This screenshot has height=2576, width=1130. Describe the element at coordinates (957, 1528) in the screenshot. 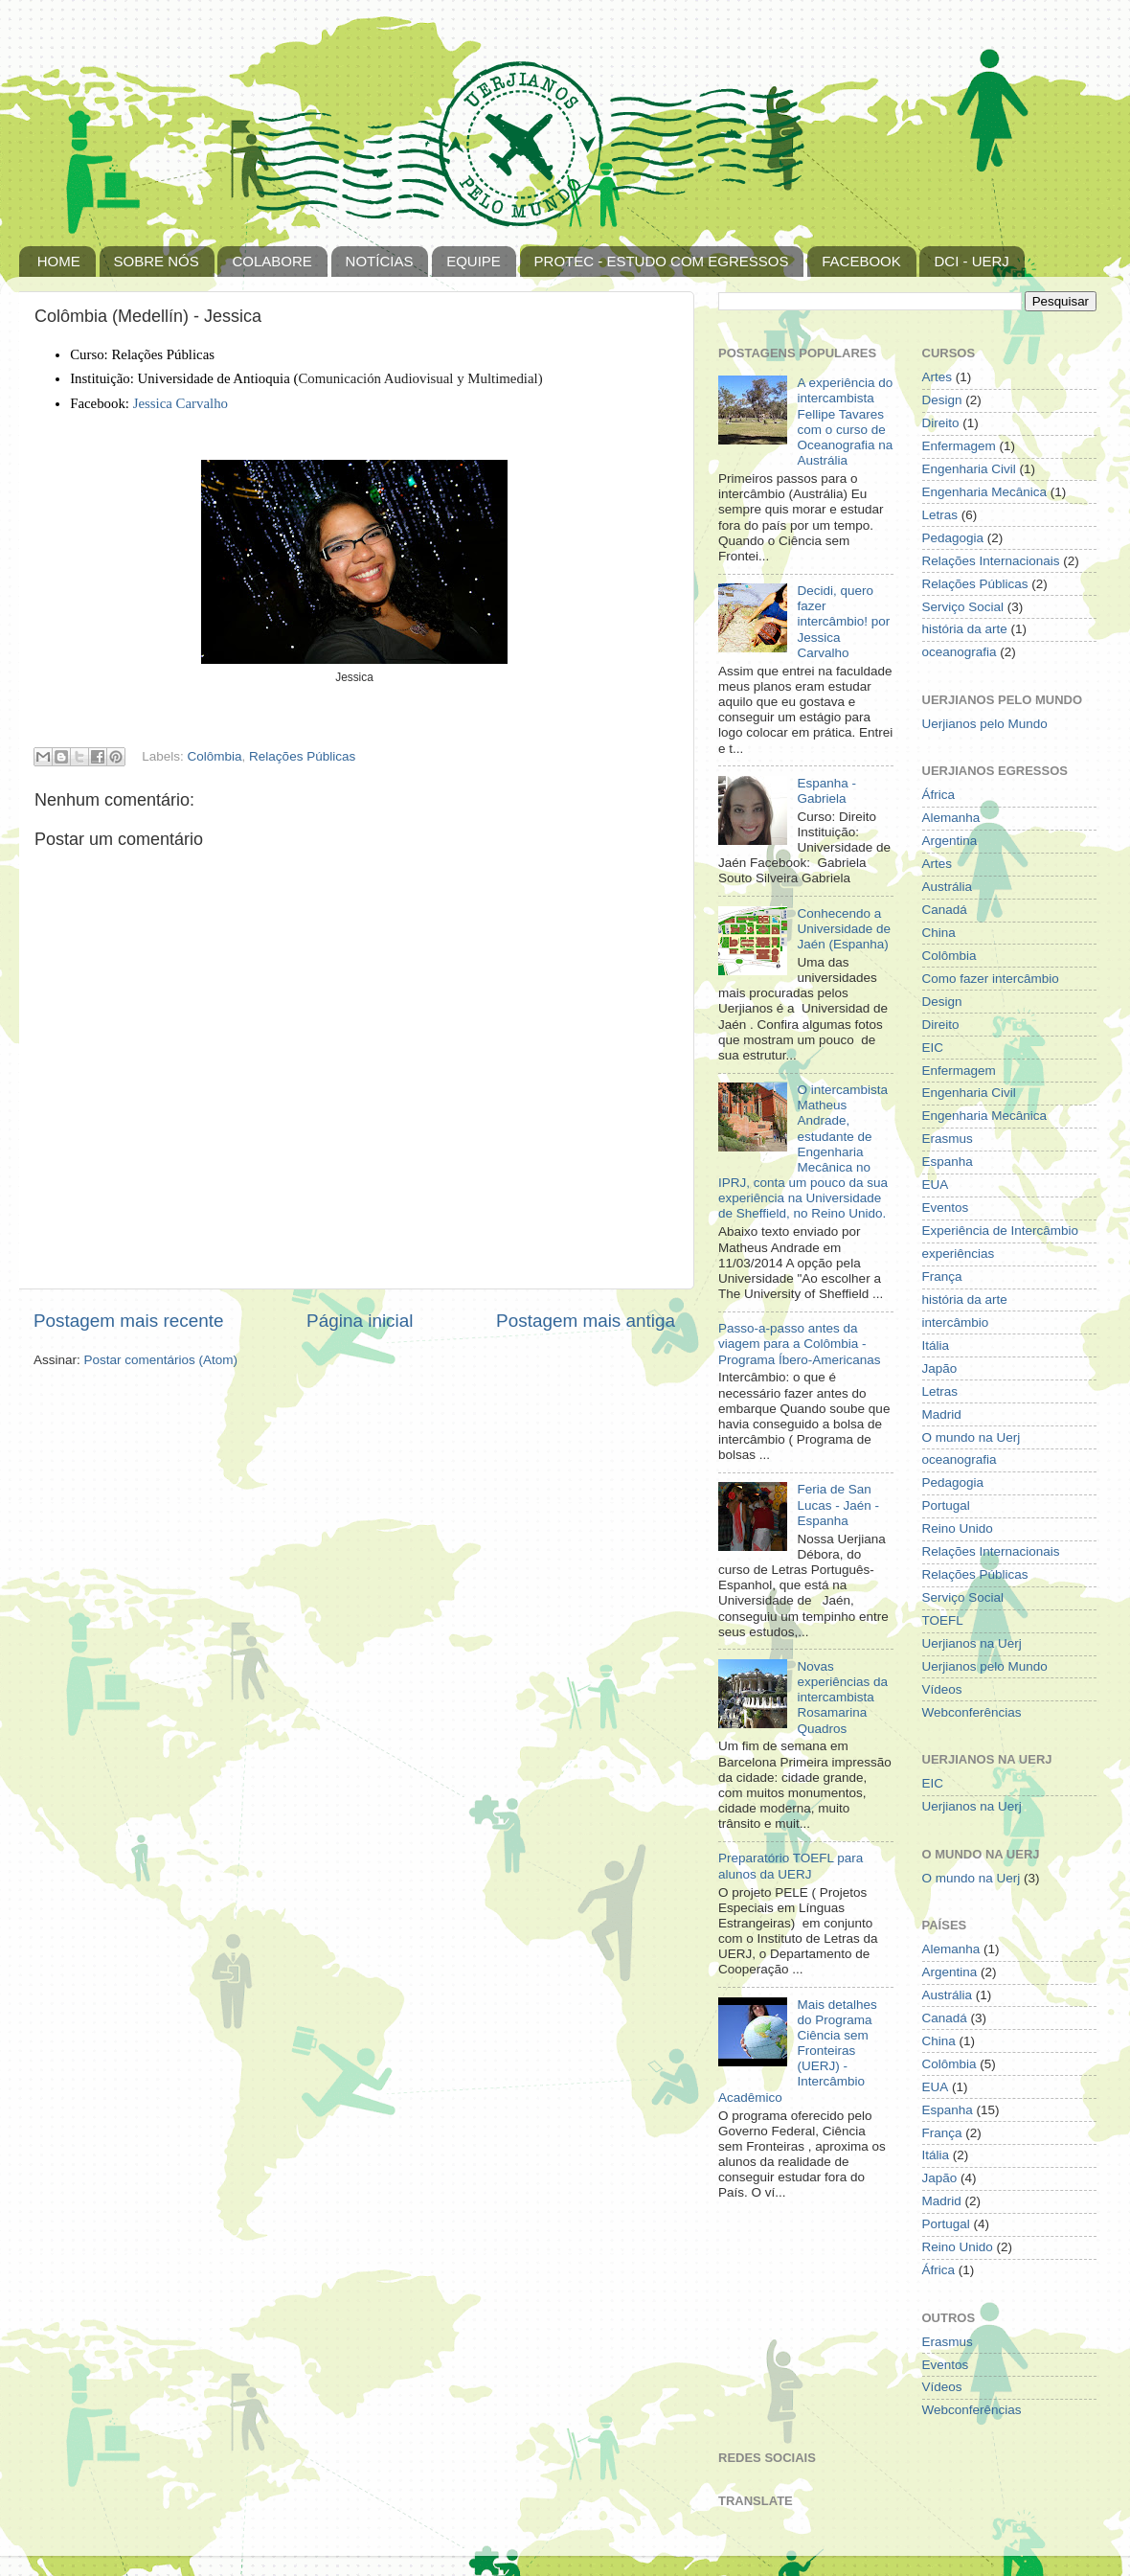

I see `Reino Unido` at that location.